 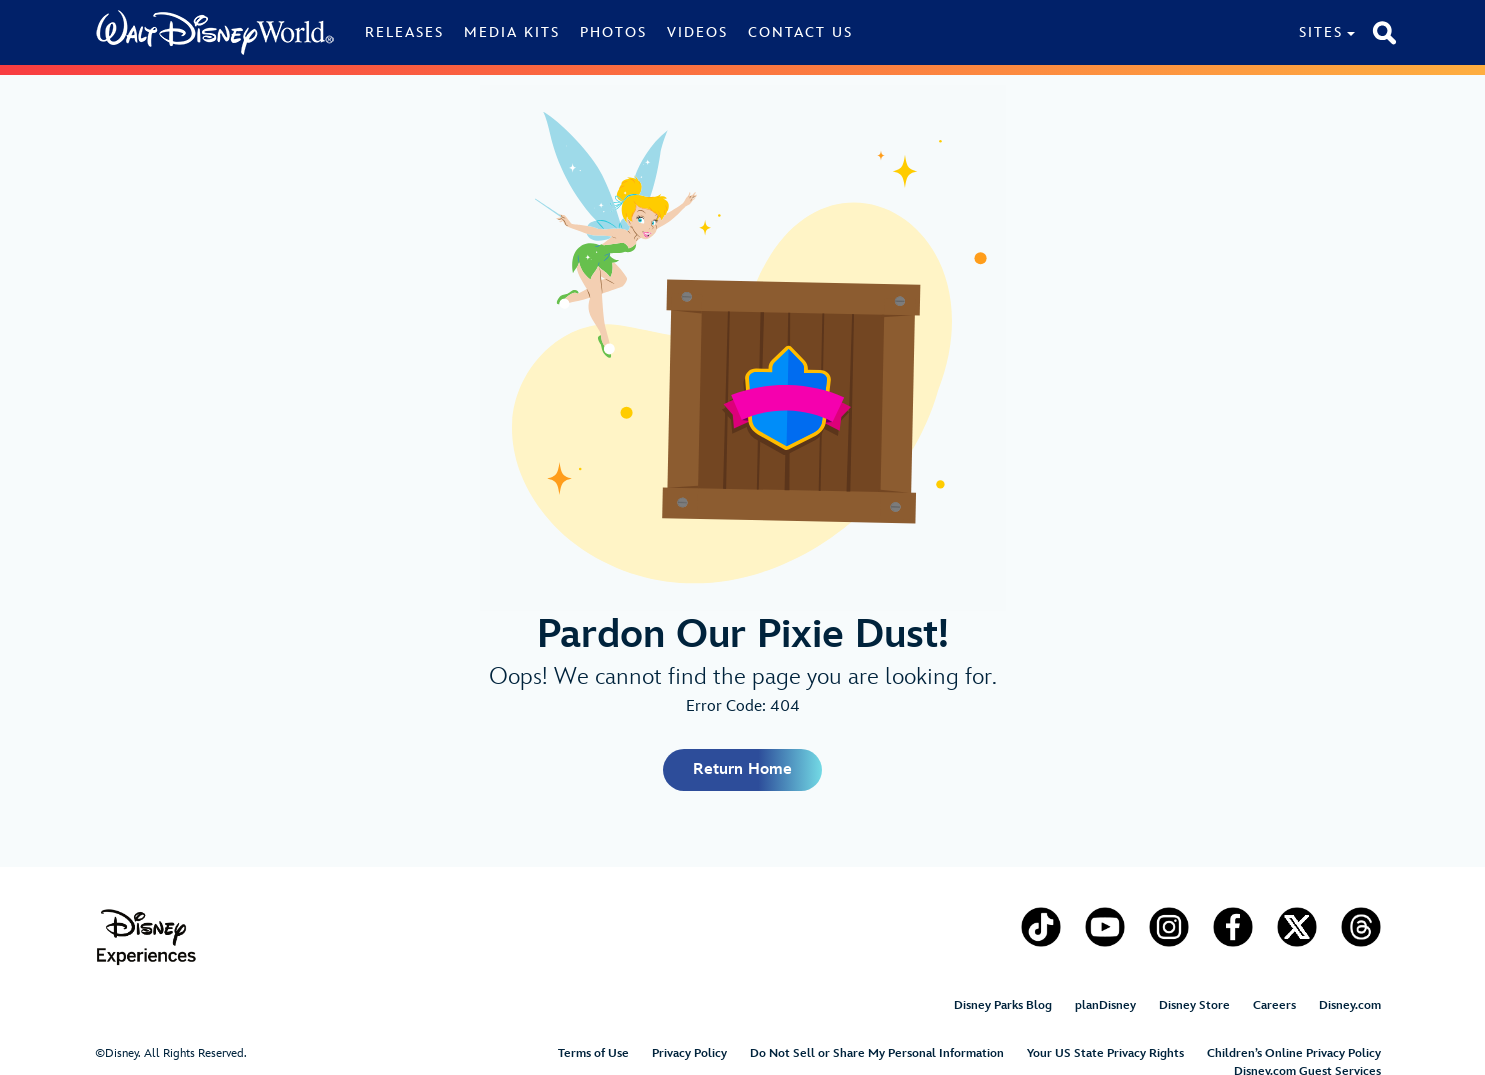 I want to click on Your US State Privacy Rights, so click(x=1105, y=1053).